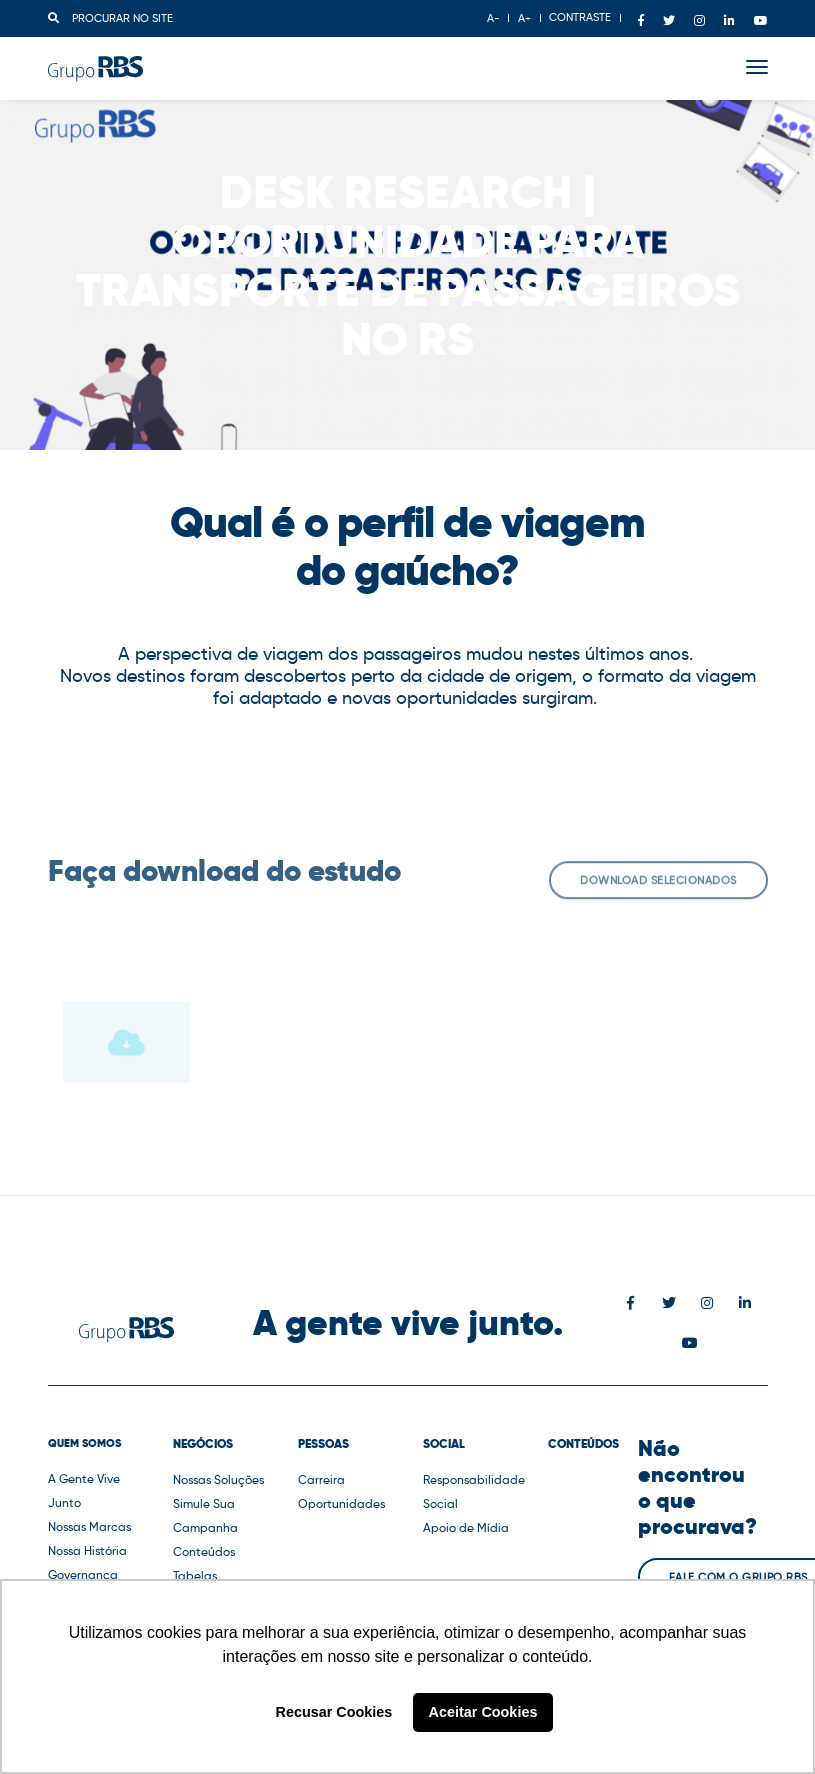  I want to click on Download selecionados, so click(658, 892).